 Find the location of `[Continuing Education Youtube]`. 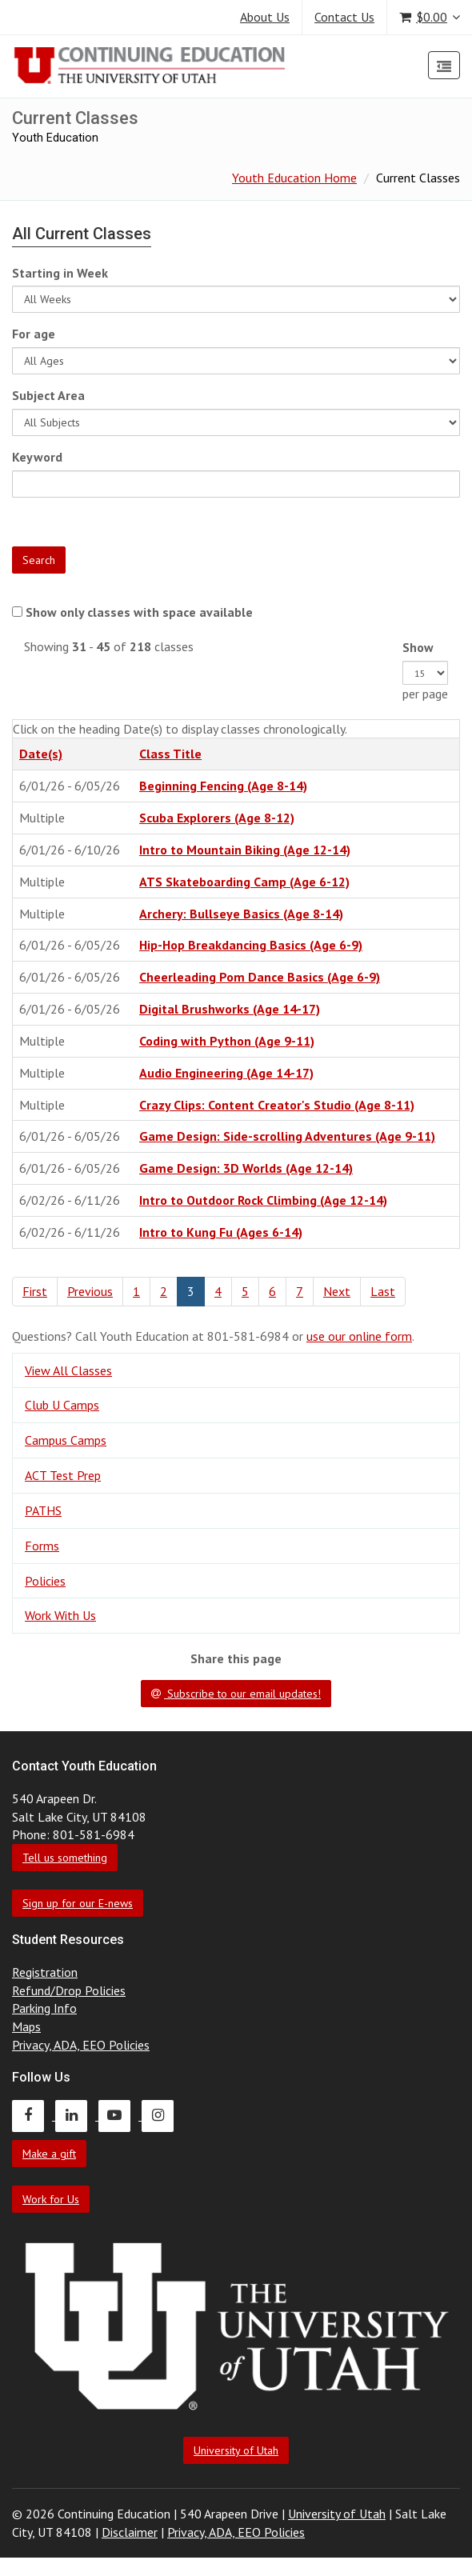

[Continuing Education Youtube] is located at coordinates (120, 2115).